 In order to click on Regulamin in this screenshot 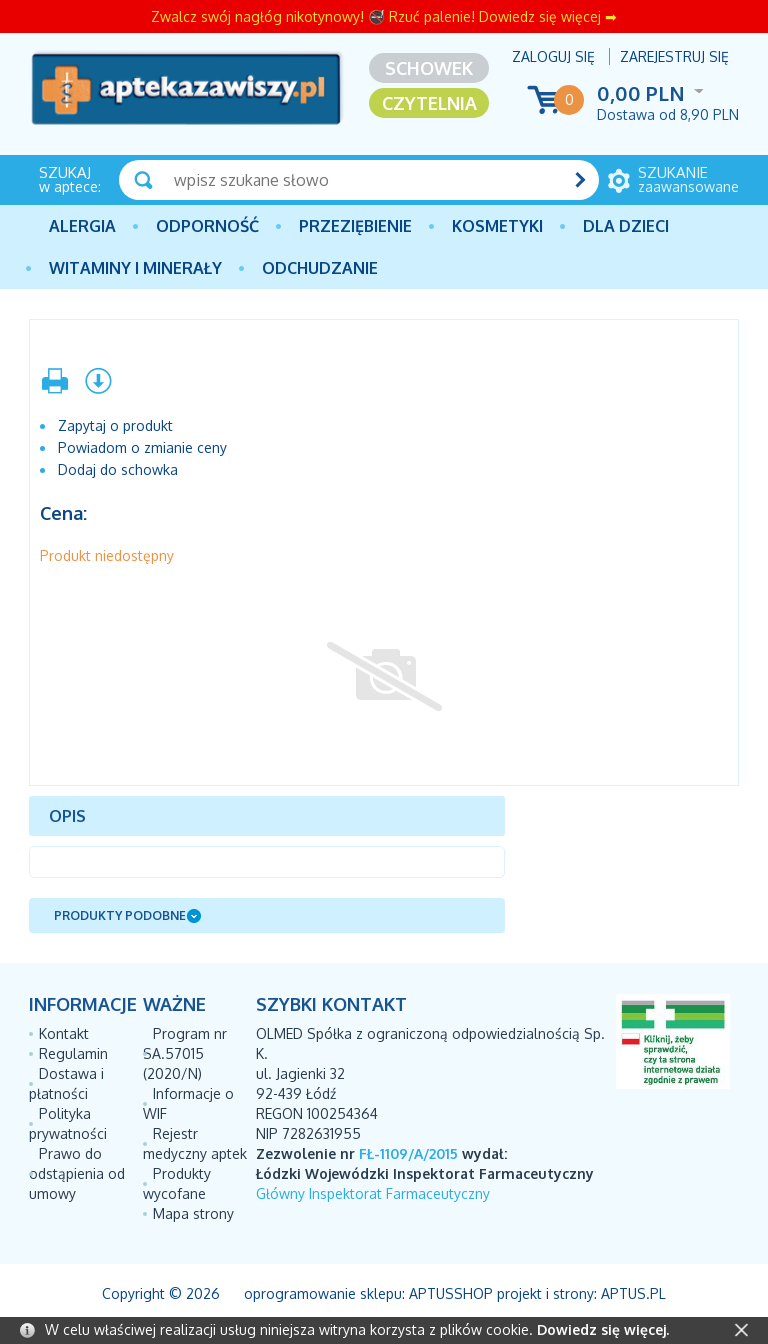, I will do `click(73, 1053)`.